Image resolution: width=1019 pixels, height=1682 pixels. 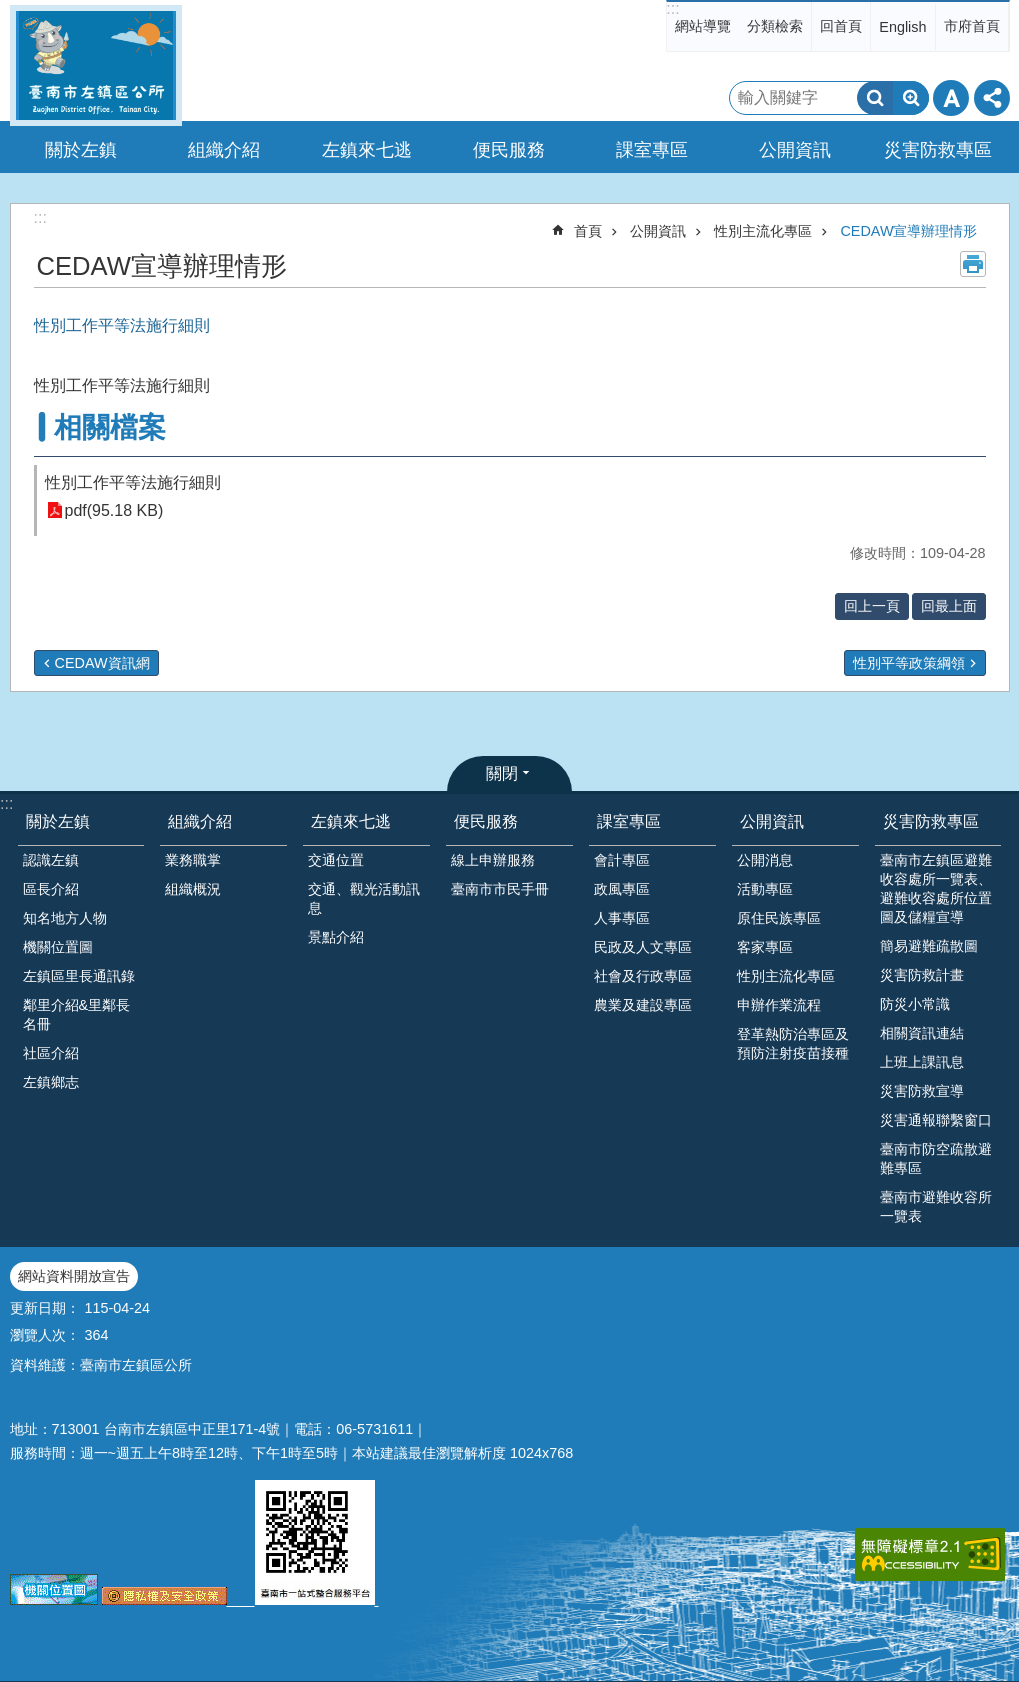 I want to click on 課室專區, so click(x=629, y=821).